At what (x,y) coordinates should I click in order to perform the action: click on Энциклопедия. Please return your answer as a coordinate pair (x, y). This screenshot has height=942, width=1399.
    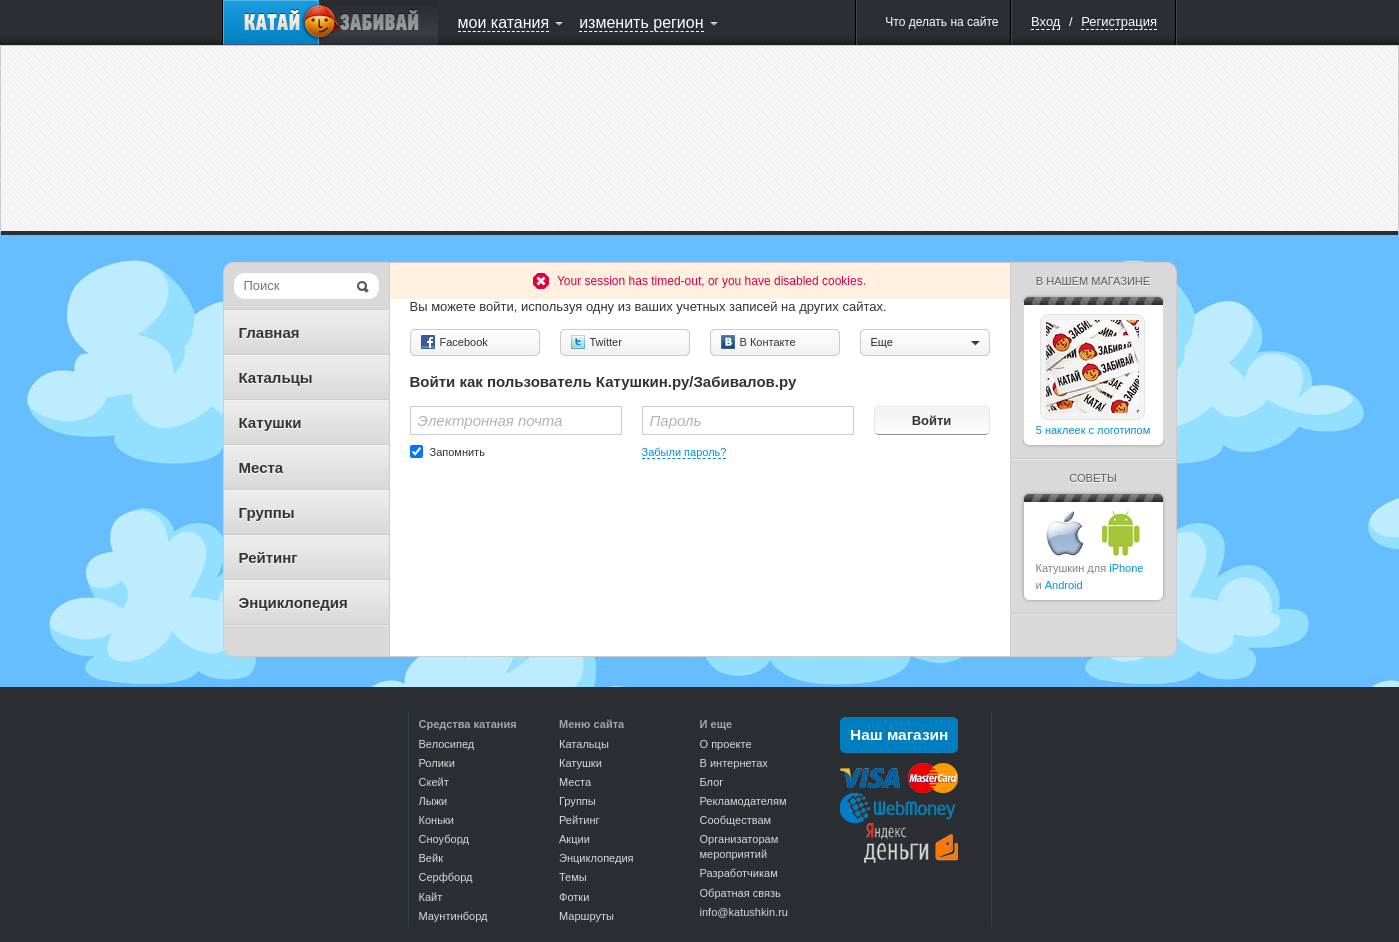
    Looking at the image, I should click on (293, 602).